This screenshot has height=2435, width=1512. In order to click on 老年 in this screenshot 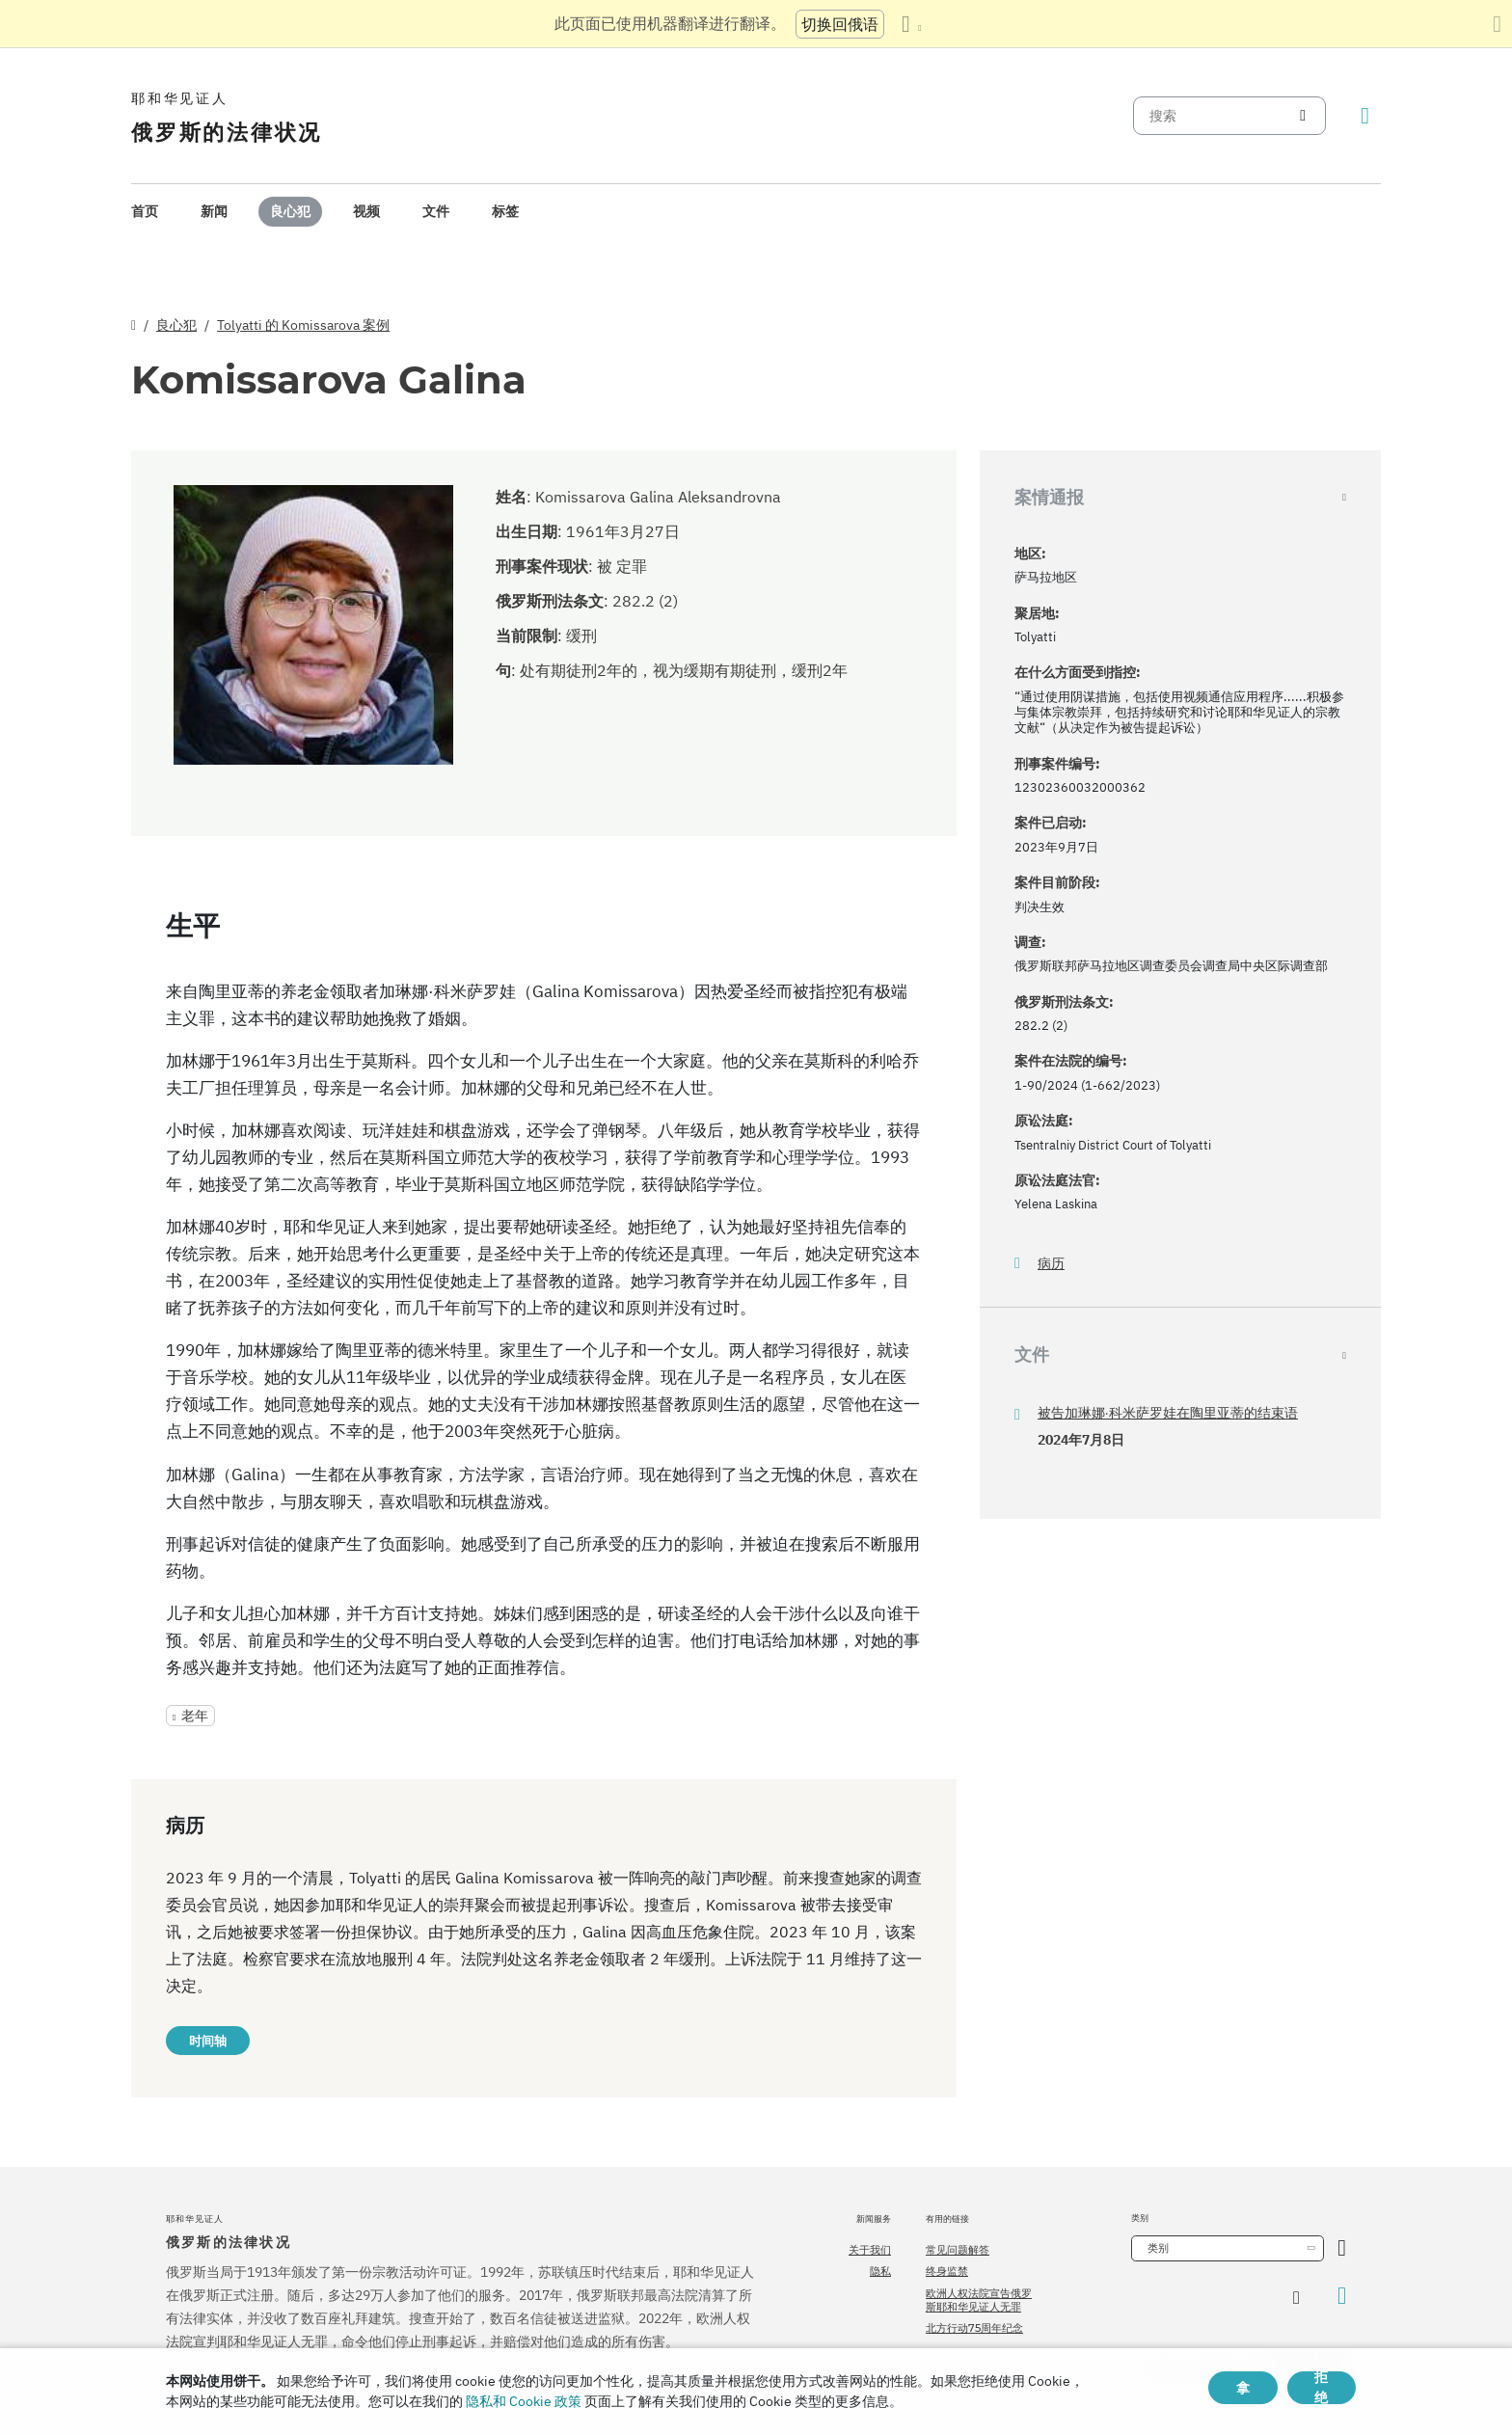, I will do `click(194, 1715)`.